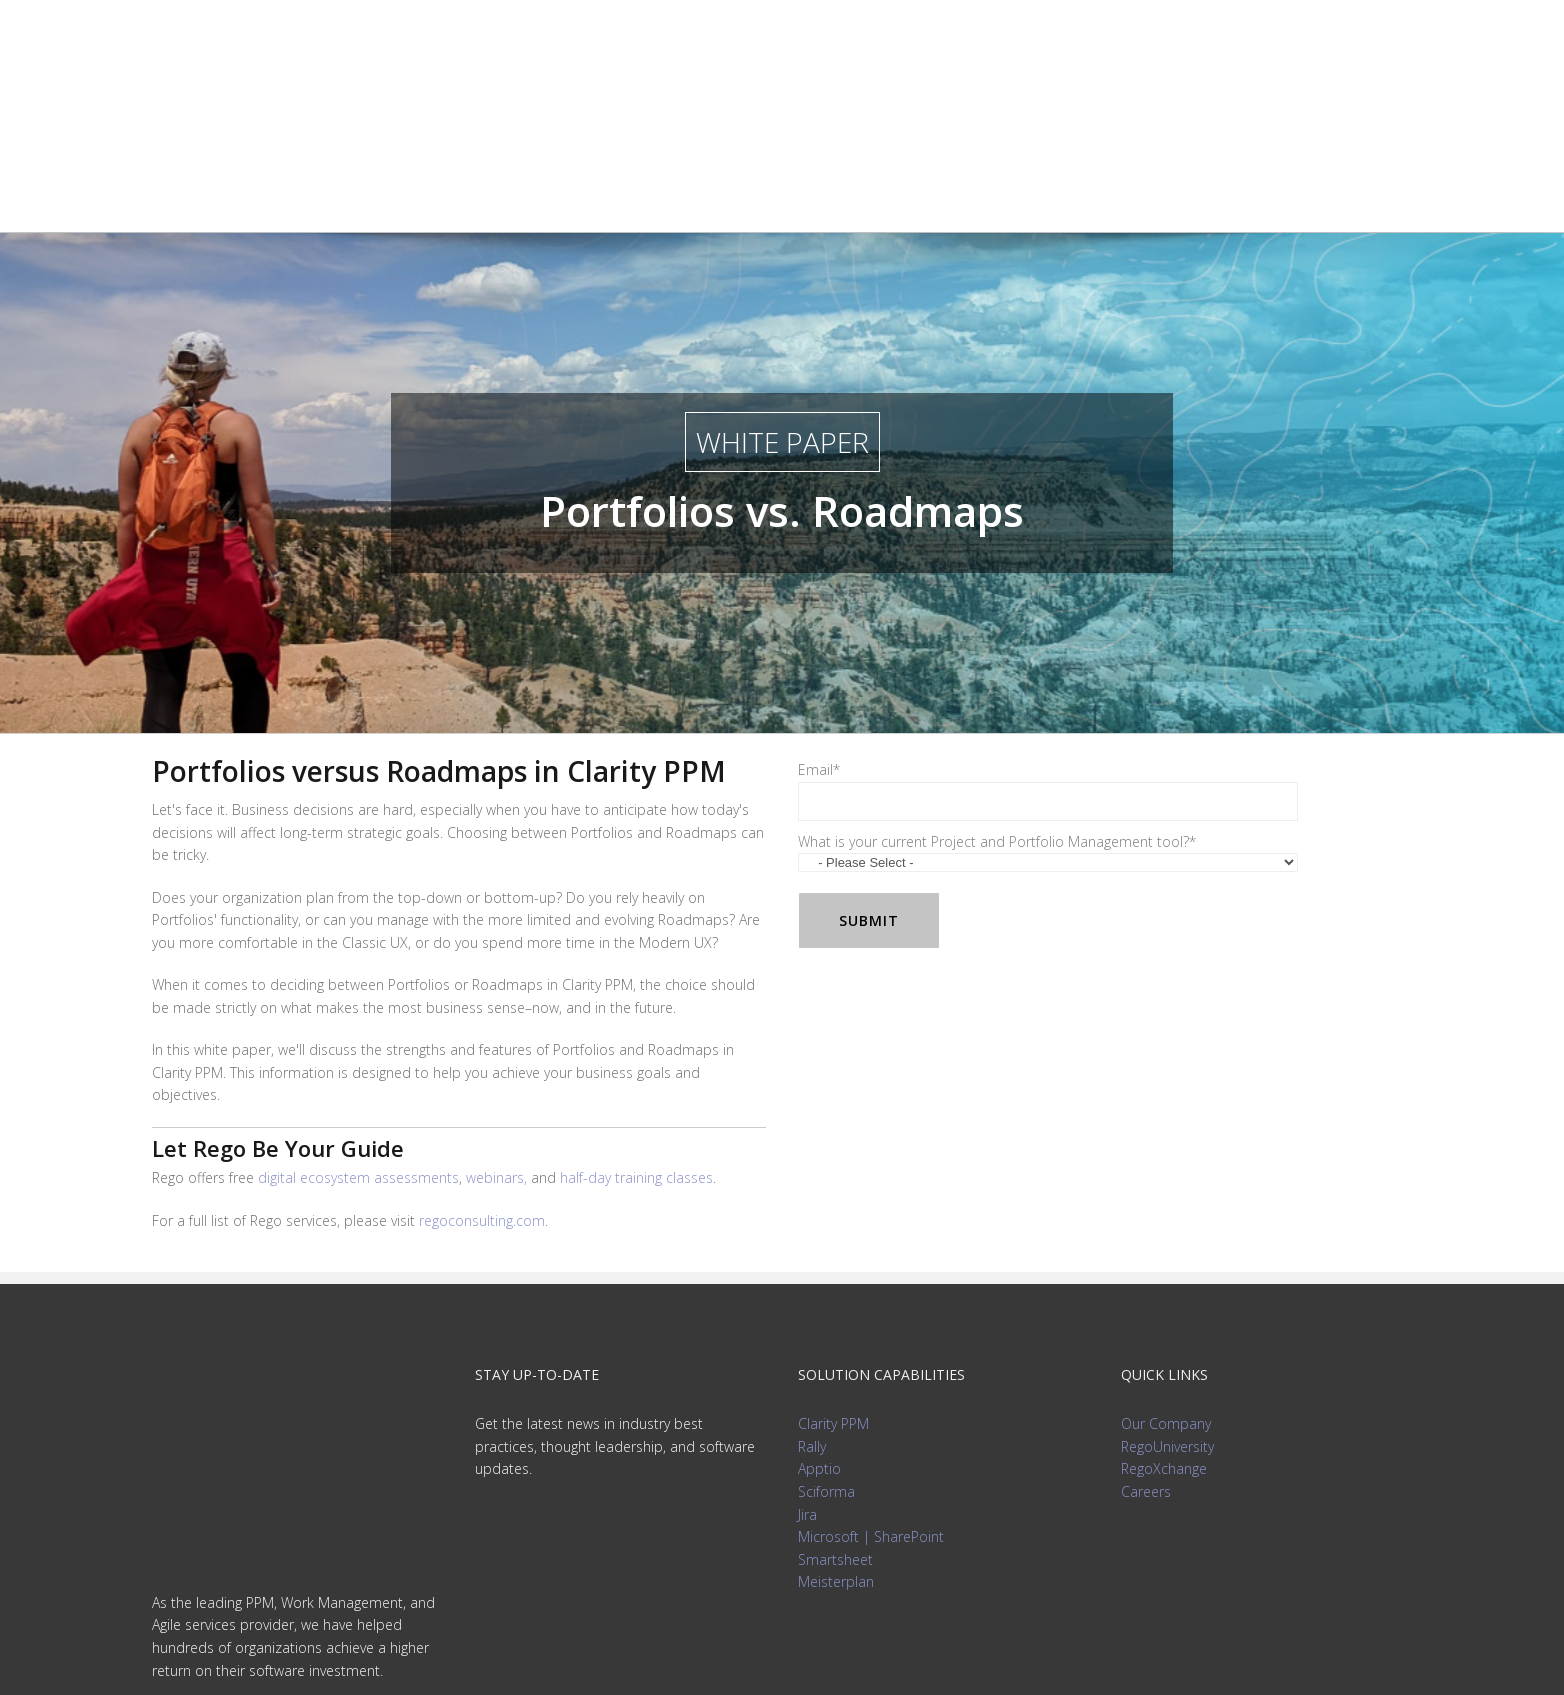 This screenshot has height=1695, width=1564. I want to click on Jira, so click(807, 1350).